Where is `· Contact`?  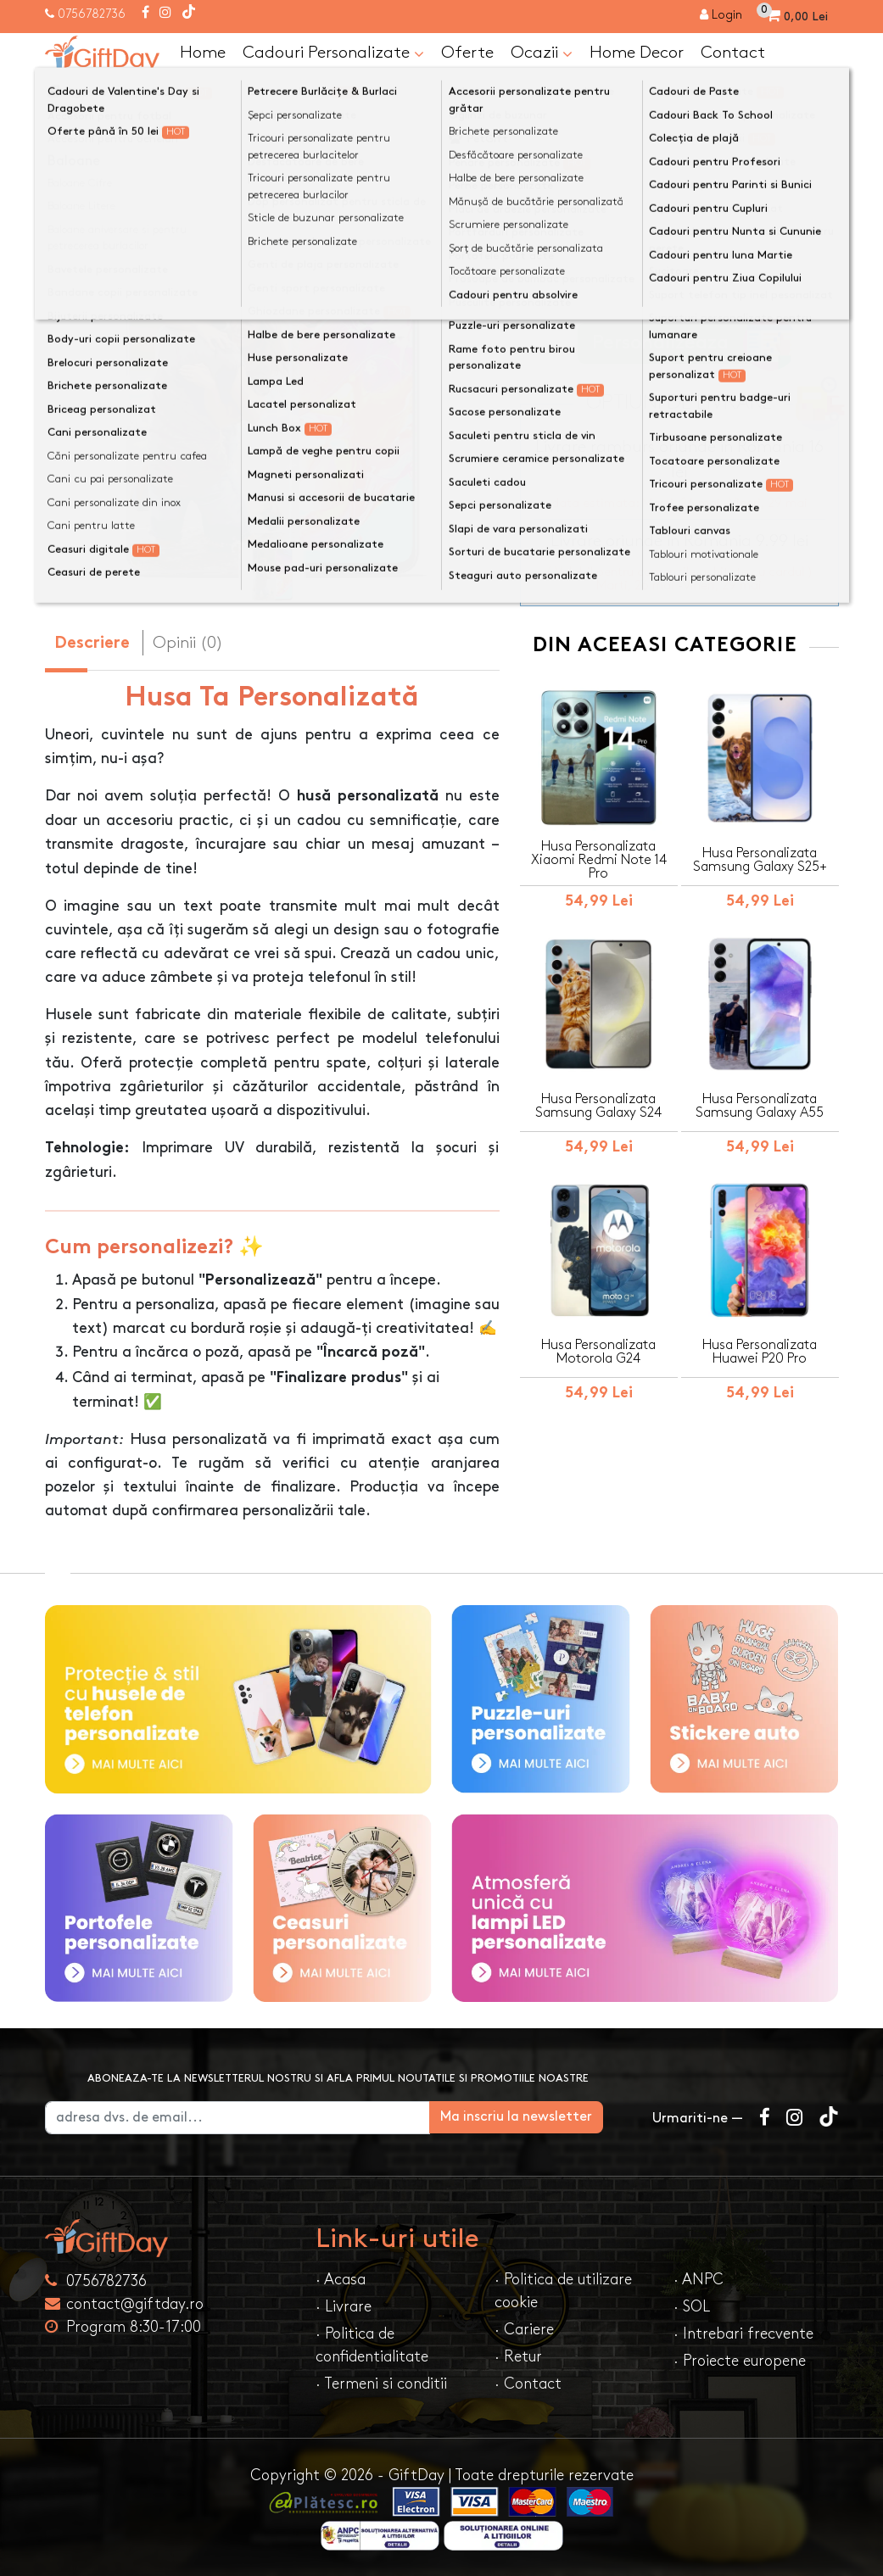
· Contact is located at coordinates (528, 2384).